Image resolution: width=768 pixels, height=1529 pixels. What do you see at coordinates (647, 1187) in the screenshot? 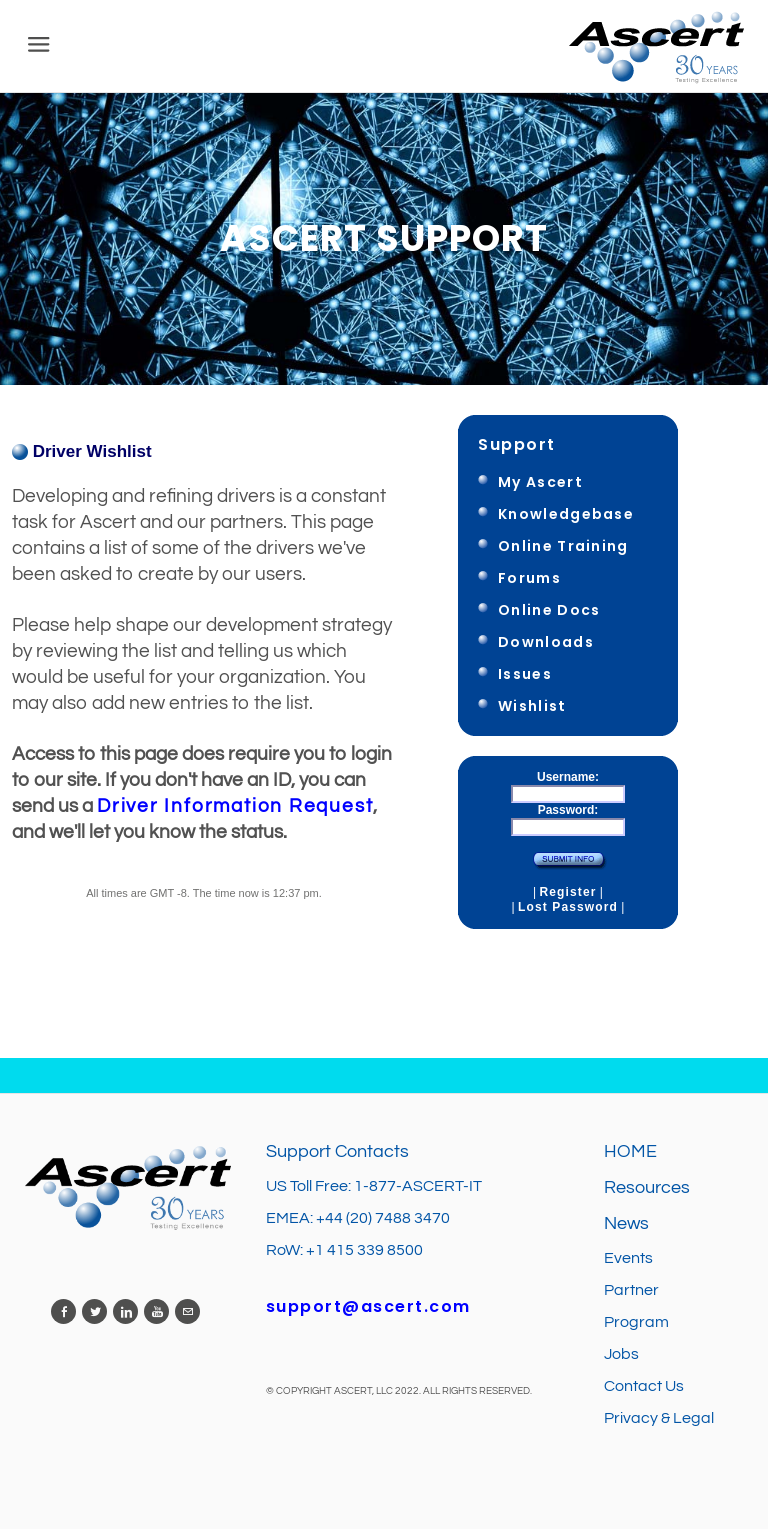
I see `Resources` at bounding box center [647, 1187].